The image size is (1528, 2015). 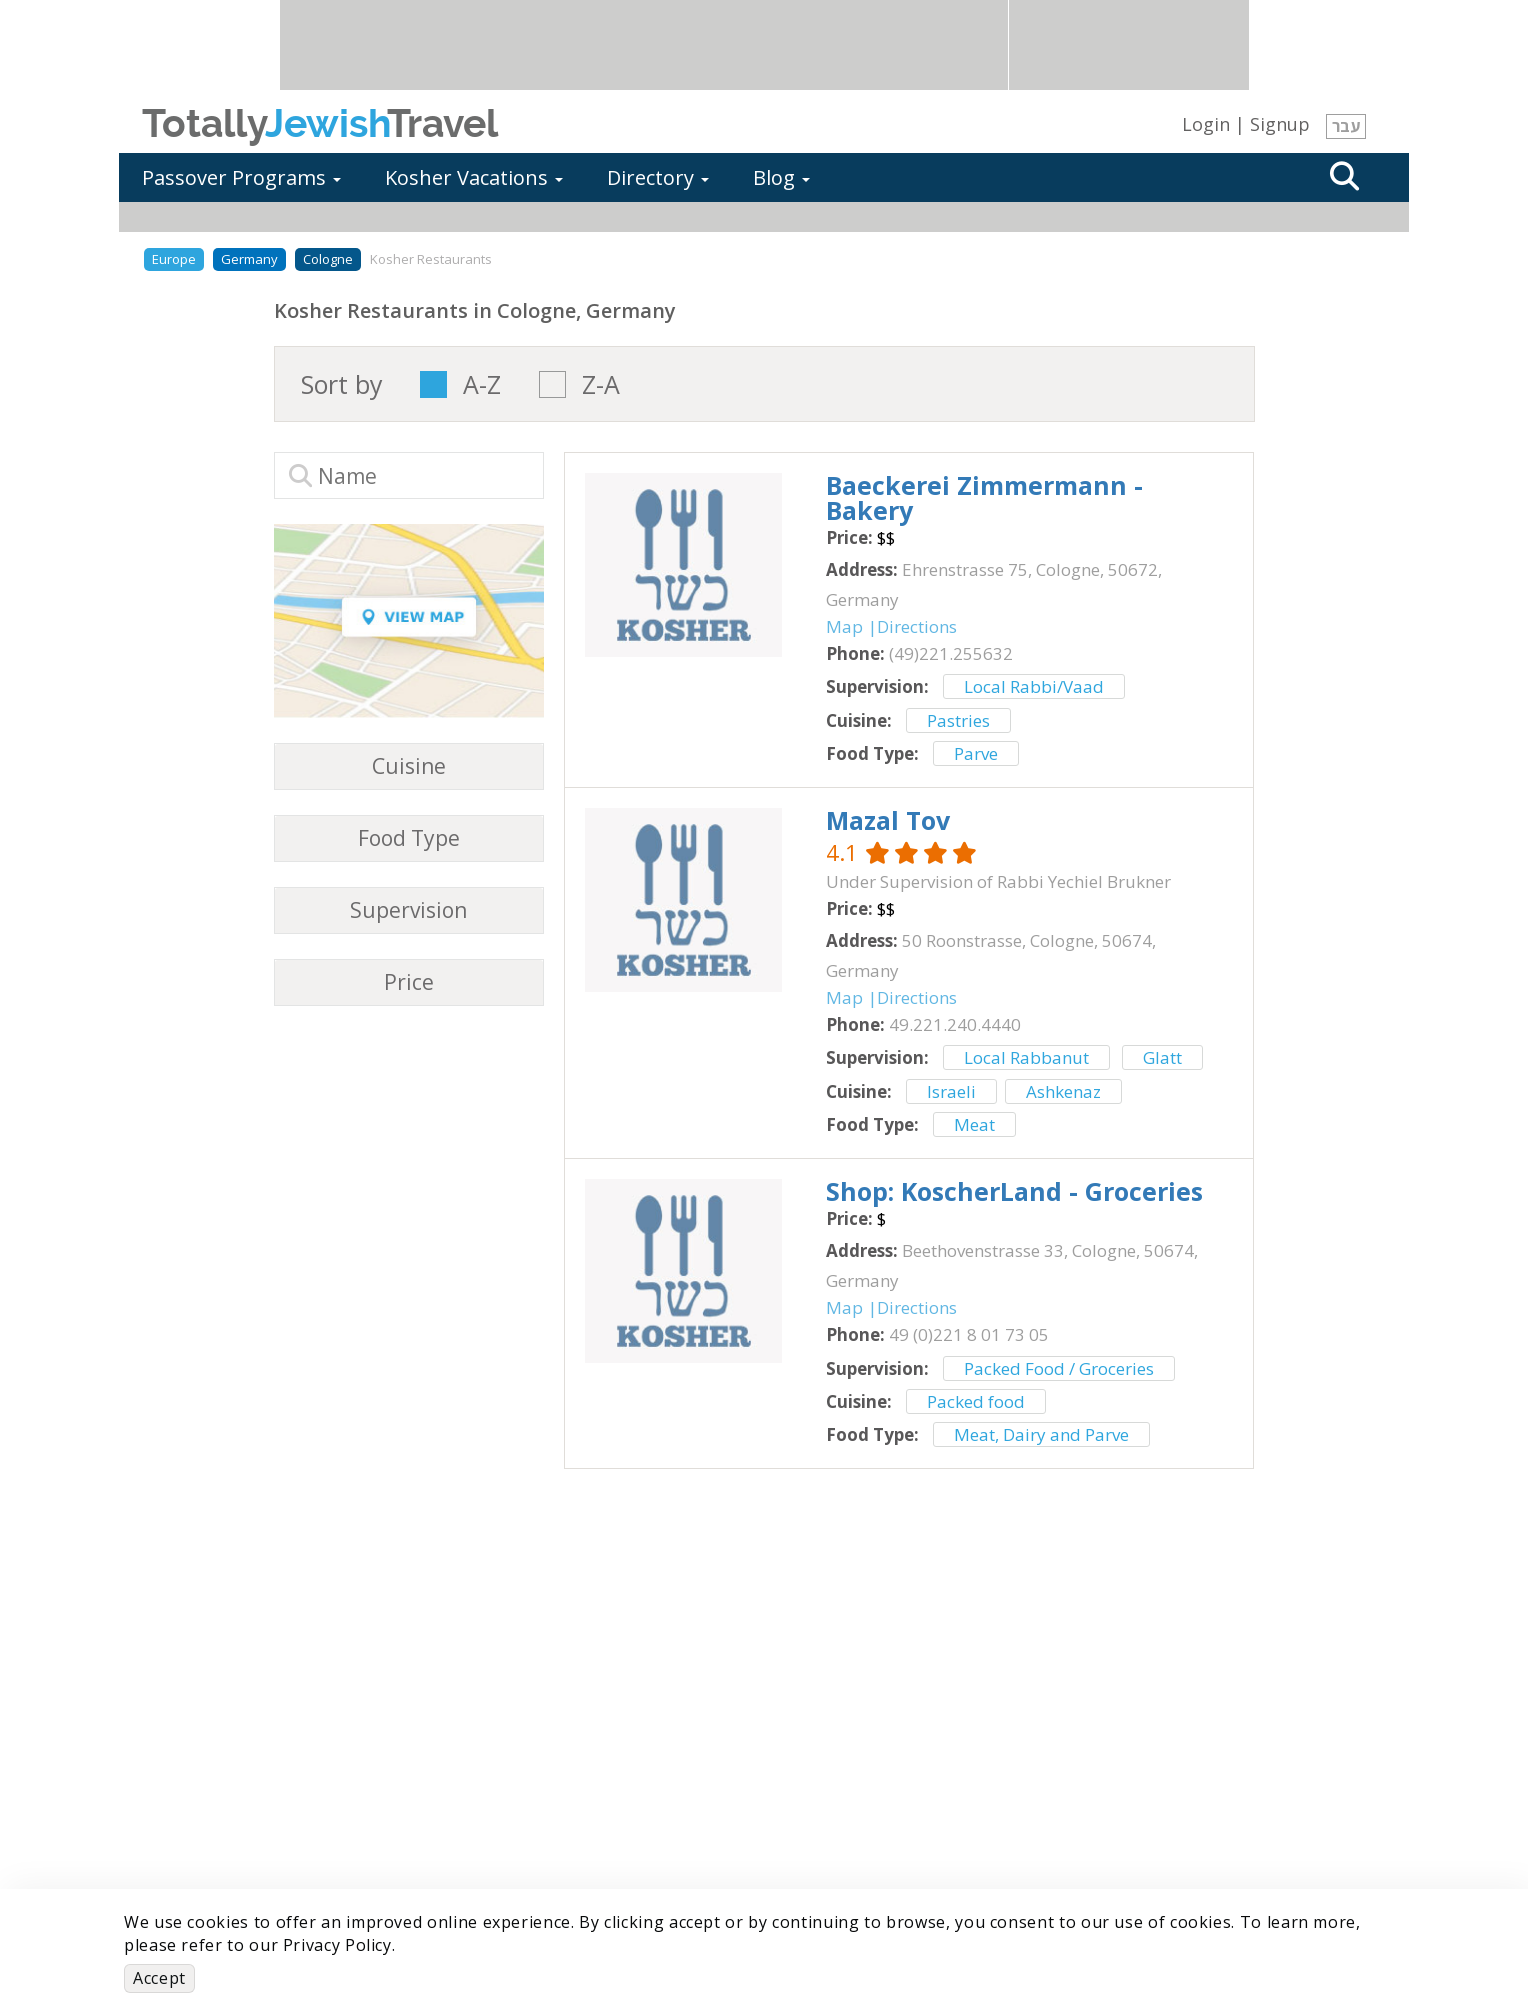 What do you see at coordinates (1063, 1091) in the screenshot?
I see `Ashkenaz` at bounding box center [1063, 1091].